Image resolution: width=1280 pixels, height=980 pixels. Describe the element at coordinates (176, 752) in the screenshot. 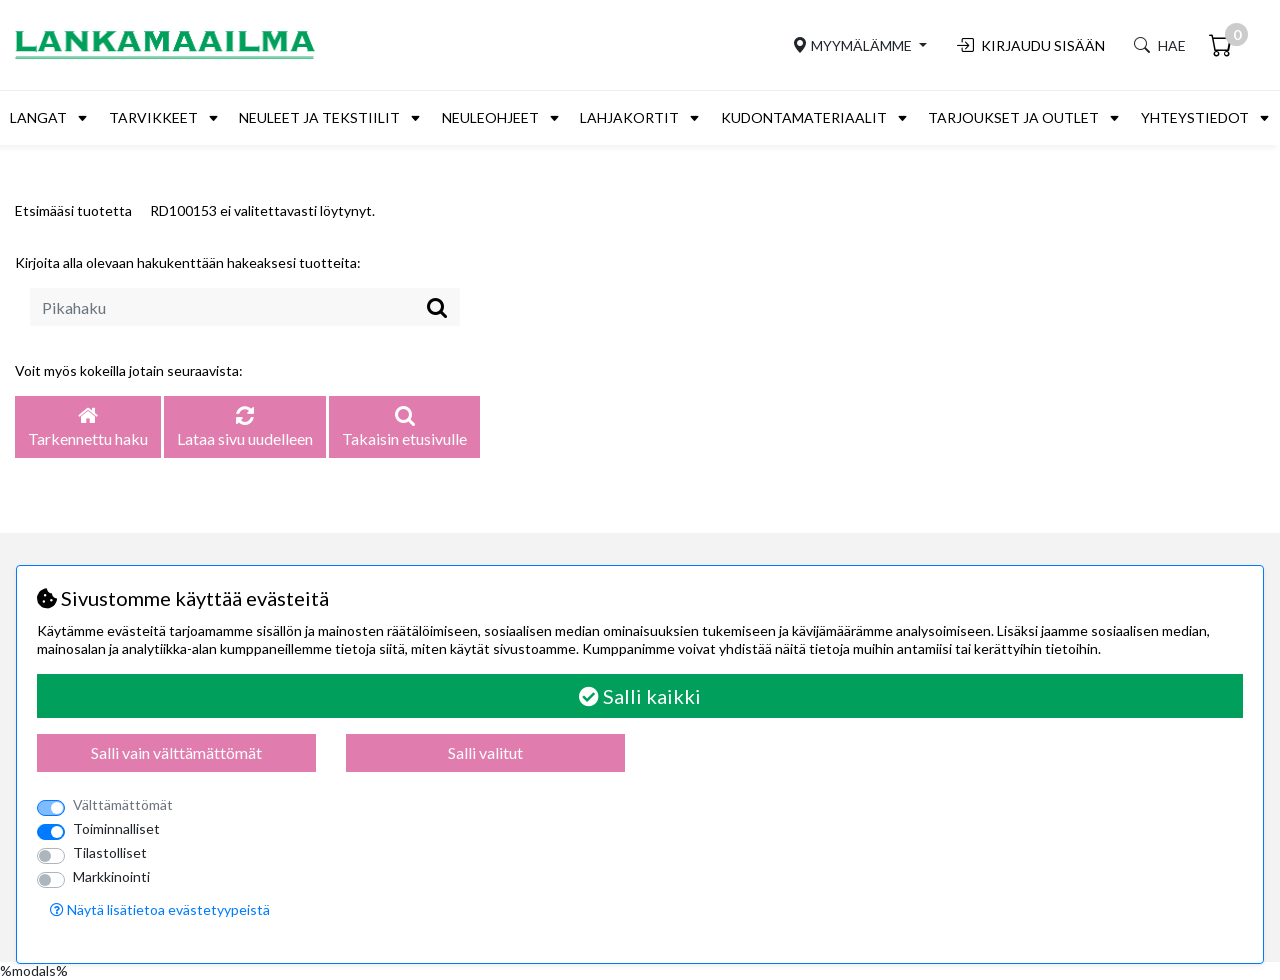

I see `Salli vain välttämättömät` at that location.